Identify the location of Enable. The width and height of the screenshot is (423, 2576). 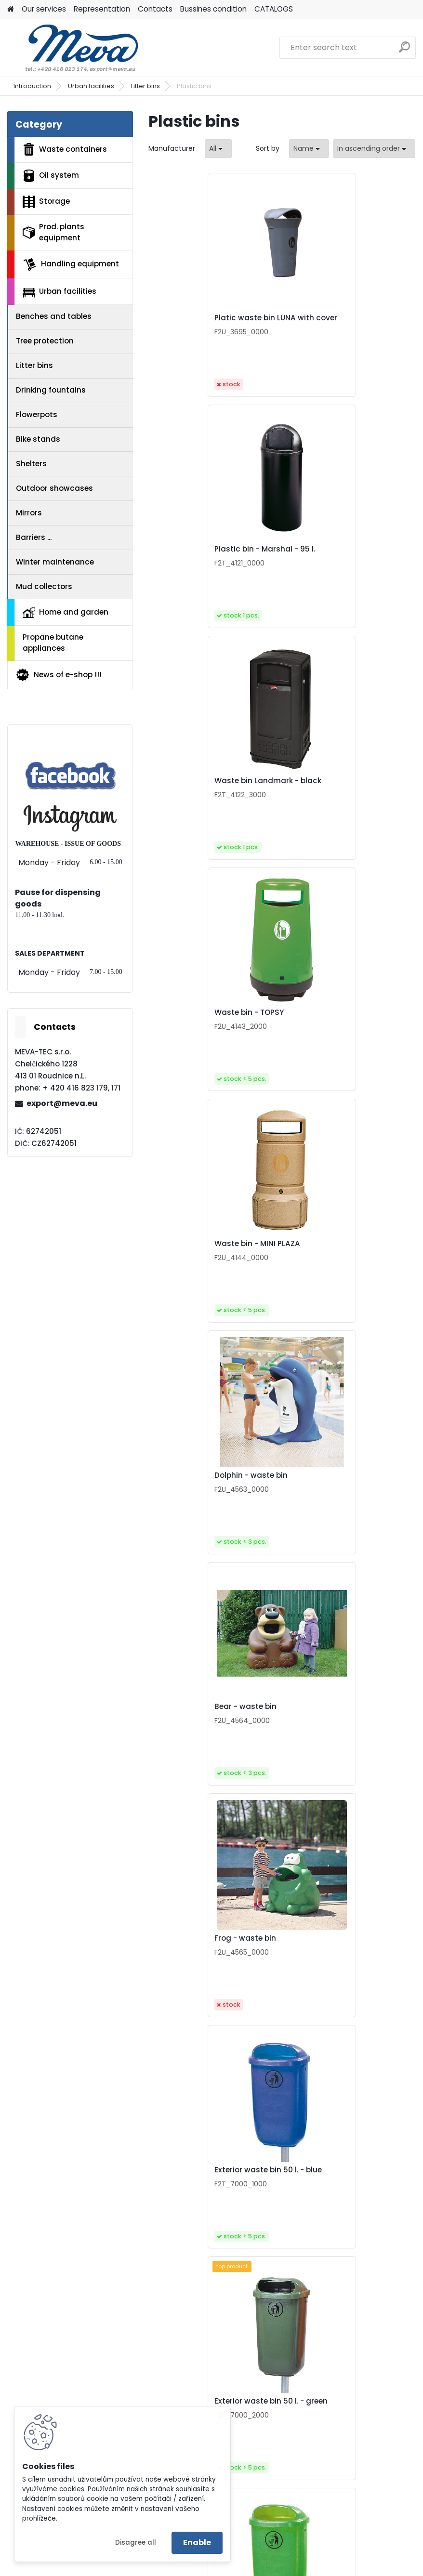
(197, 2542).